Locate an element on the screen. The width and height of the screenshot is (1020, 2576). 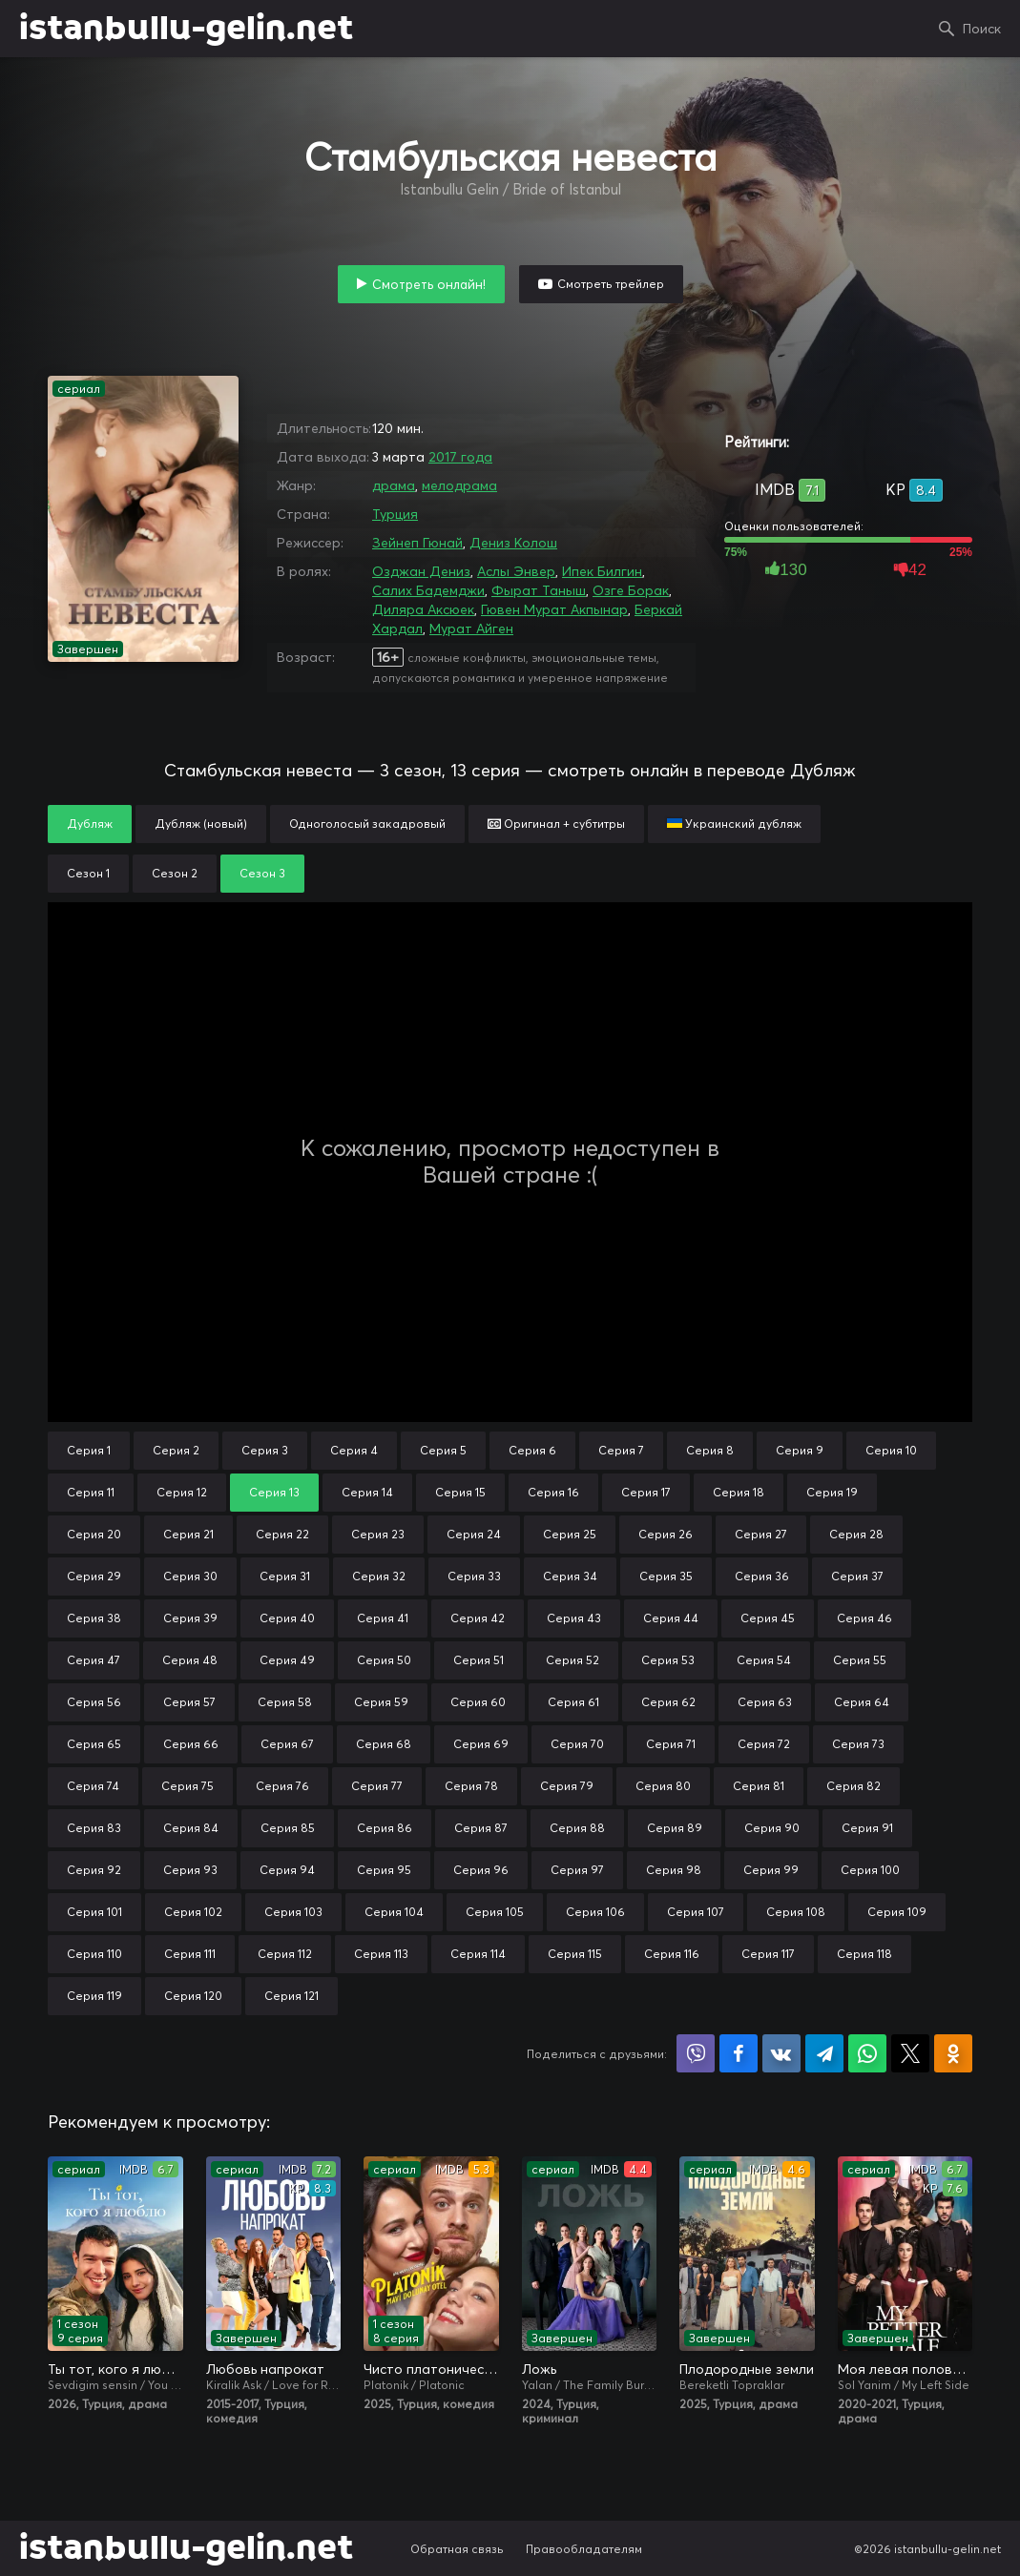
Серия 37 is located at coordinates (857, 1576).